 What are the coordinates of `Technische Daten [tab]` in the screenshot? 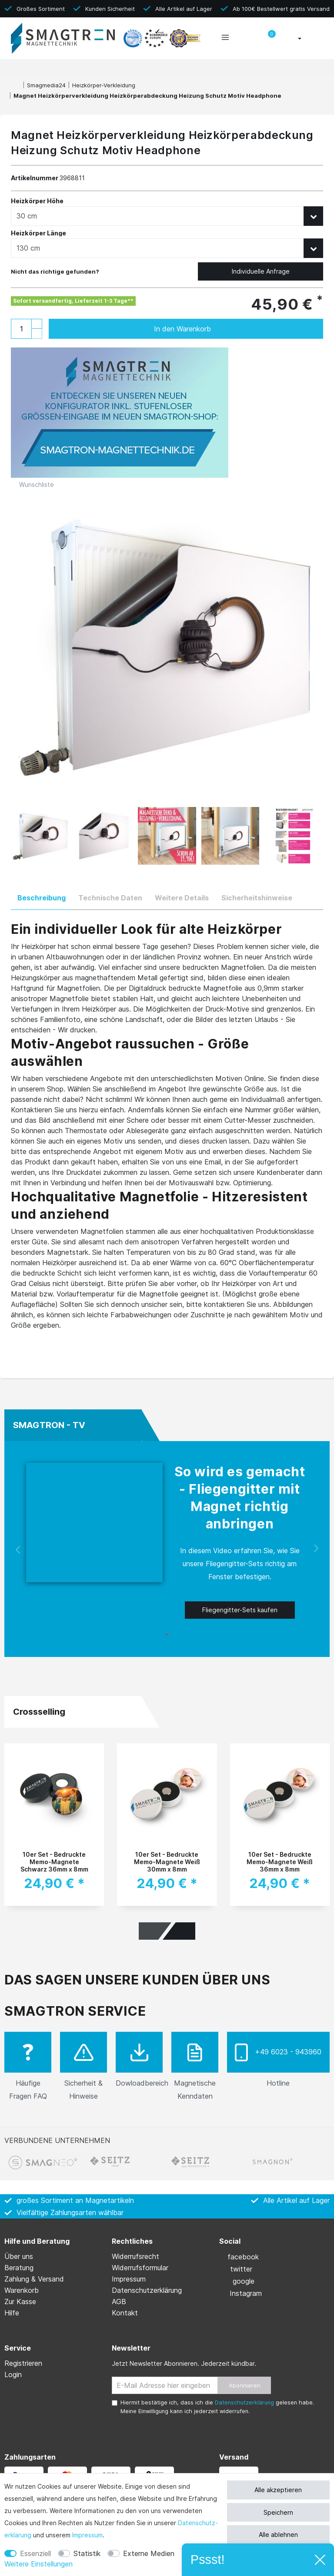 It's located at (110, 897).